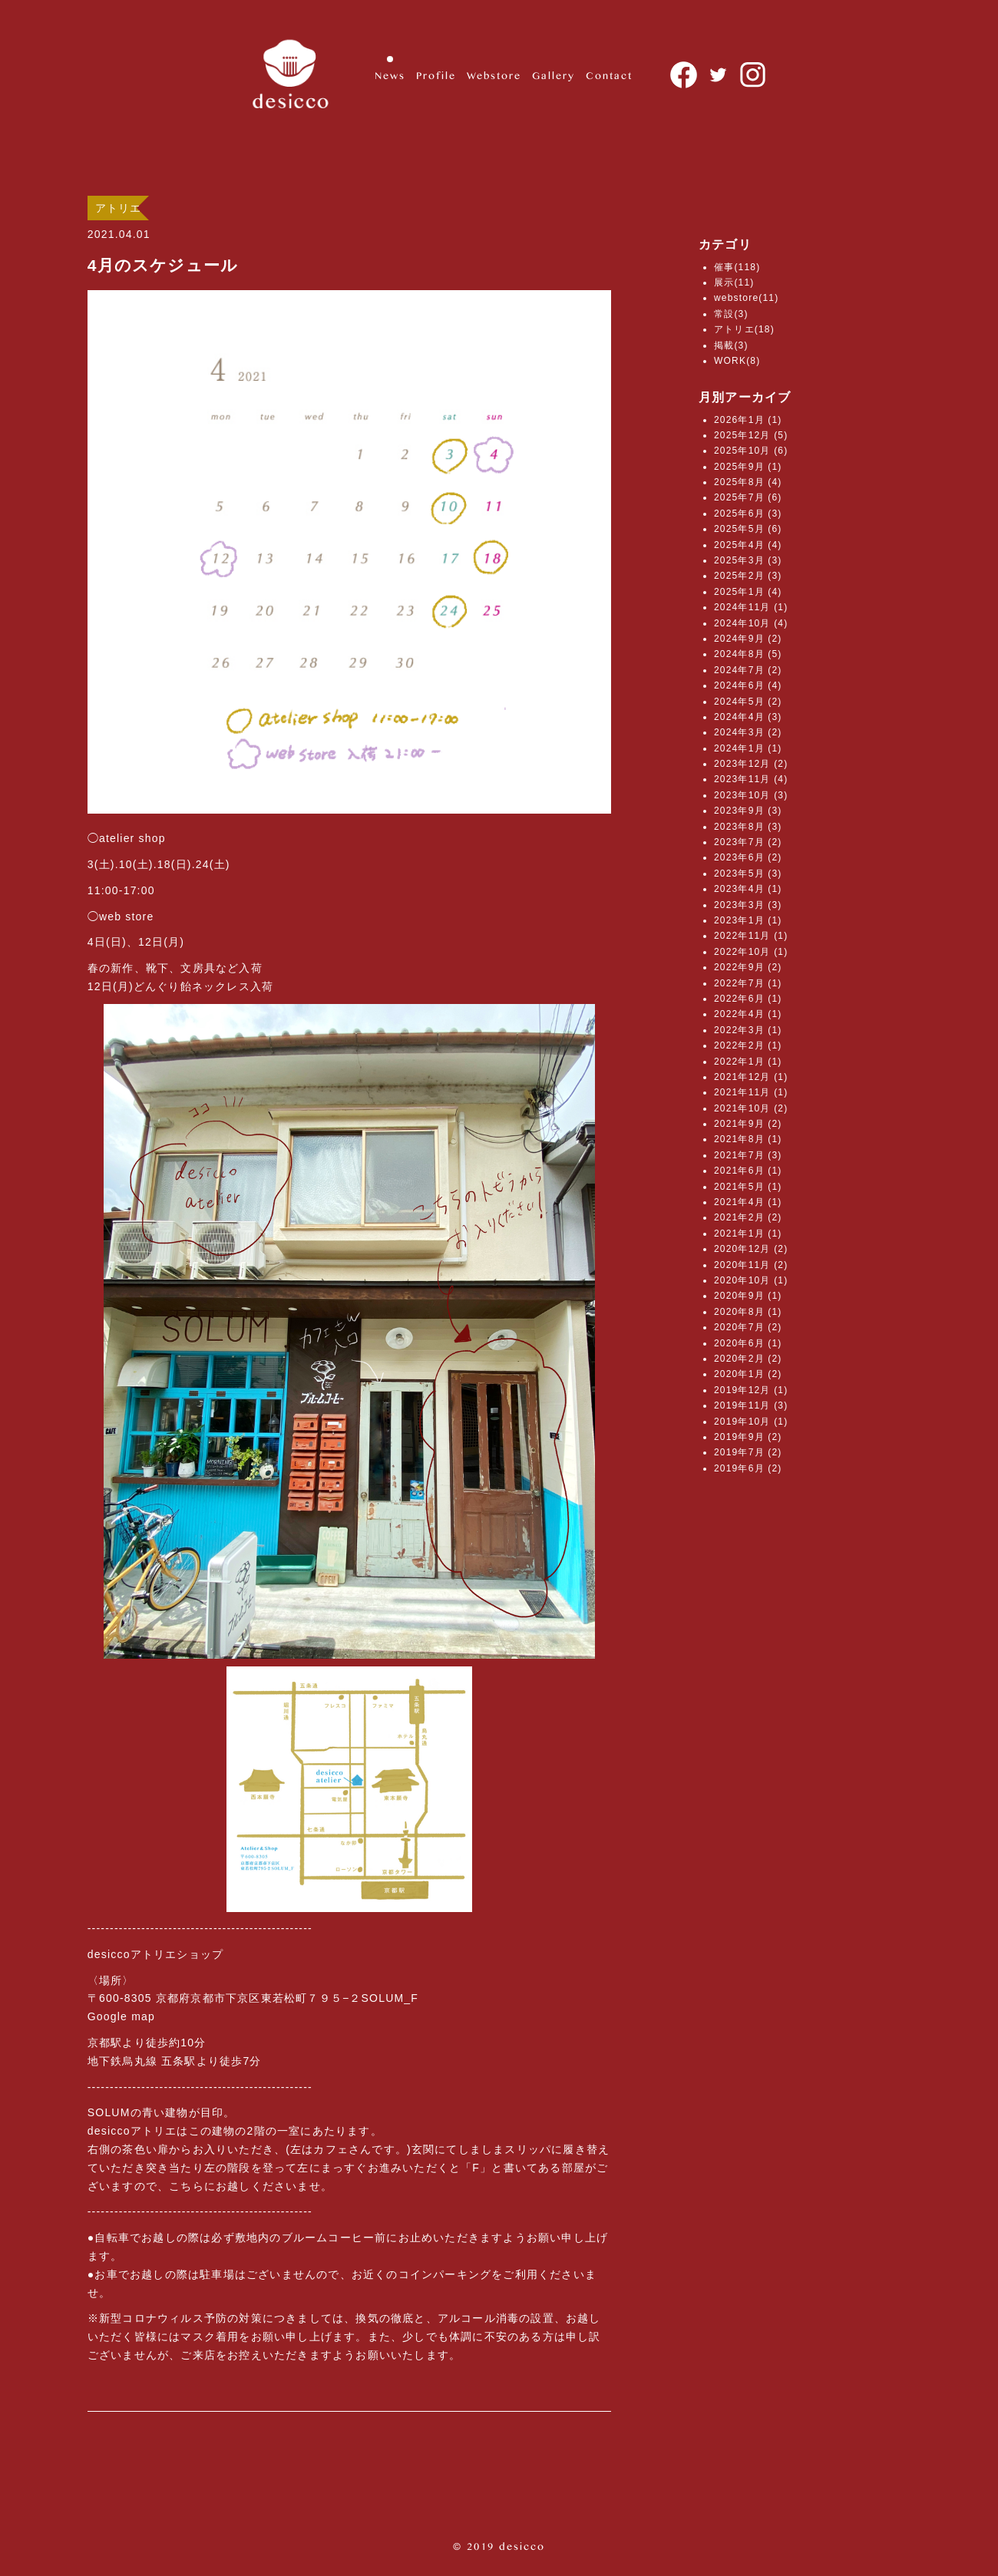 The image size is (998, 2576). Describe the element at coordinates (734, 282) in the screenshot. I see `展示(11)` at that location.